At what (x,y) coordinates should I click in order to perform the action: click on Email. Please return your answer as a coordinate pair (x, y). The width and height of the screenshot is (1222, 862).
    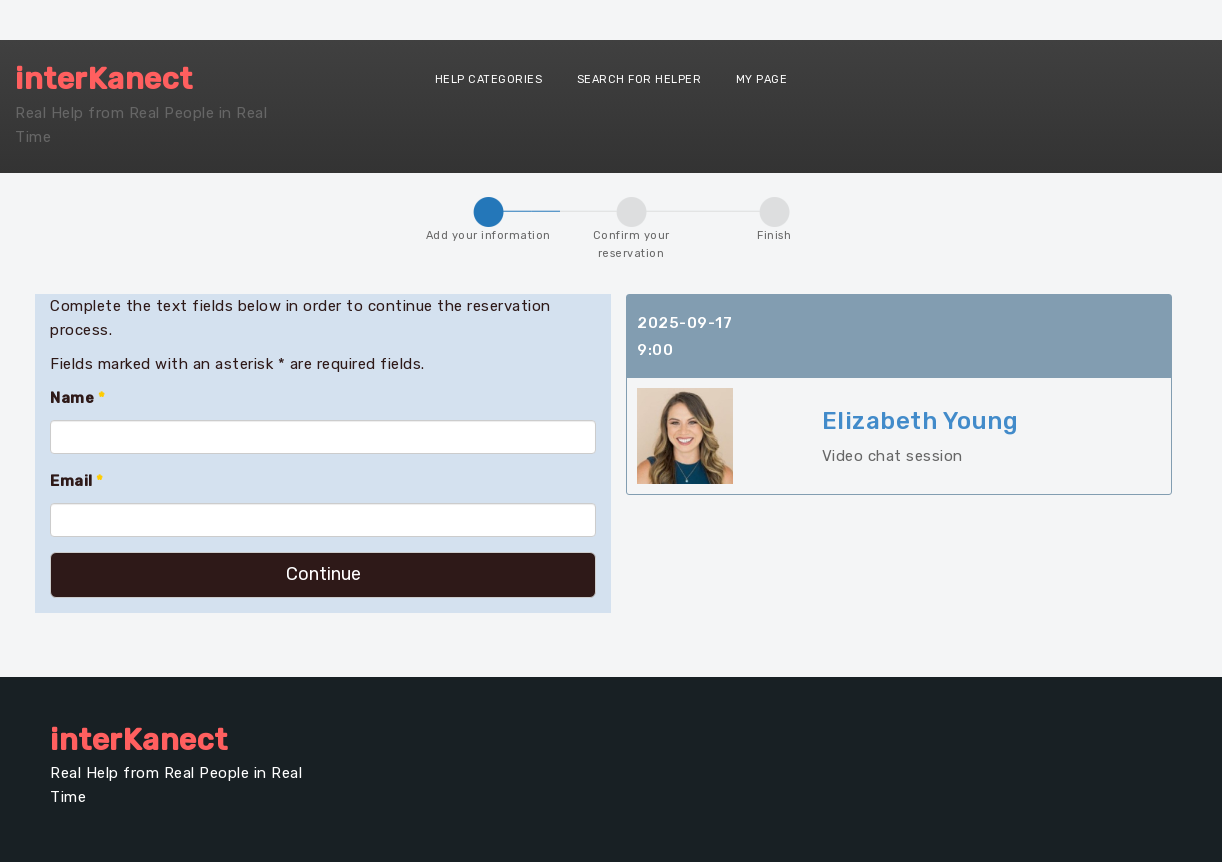
    Looking at the image, I should click on (77, 481).